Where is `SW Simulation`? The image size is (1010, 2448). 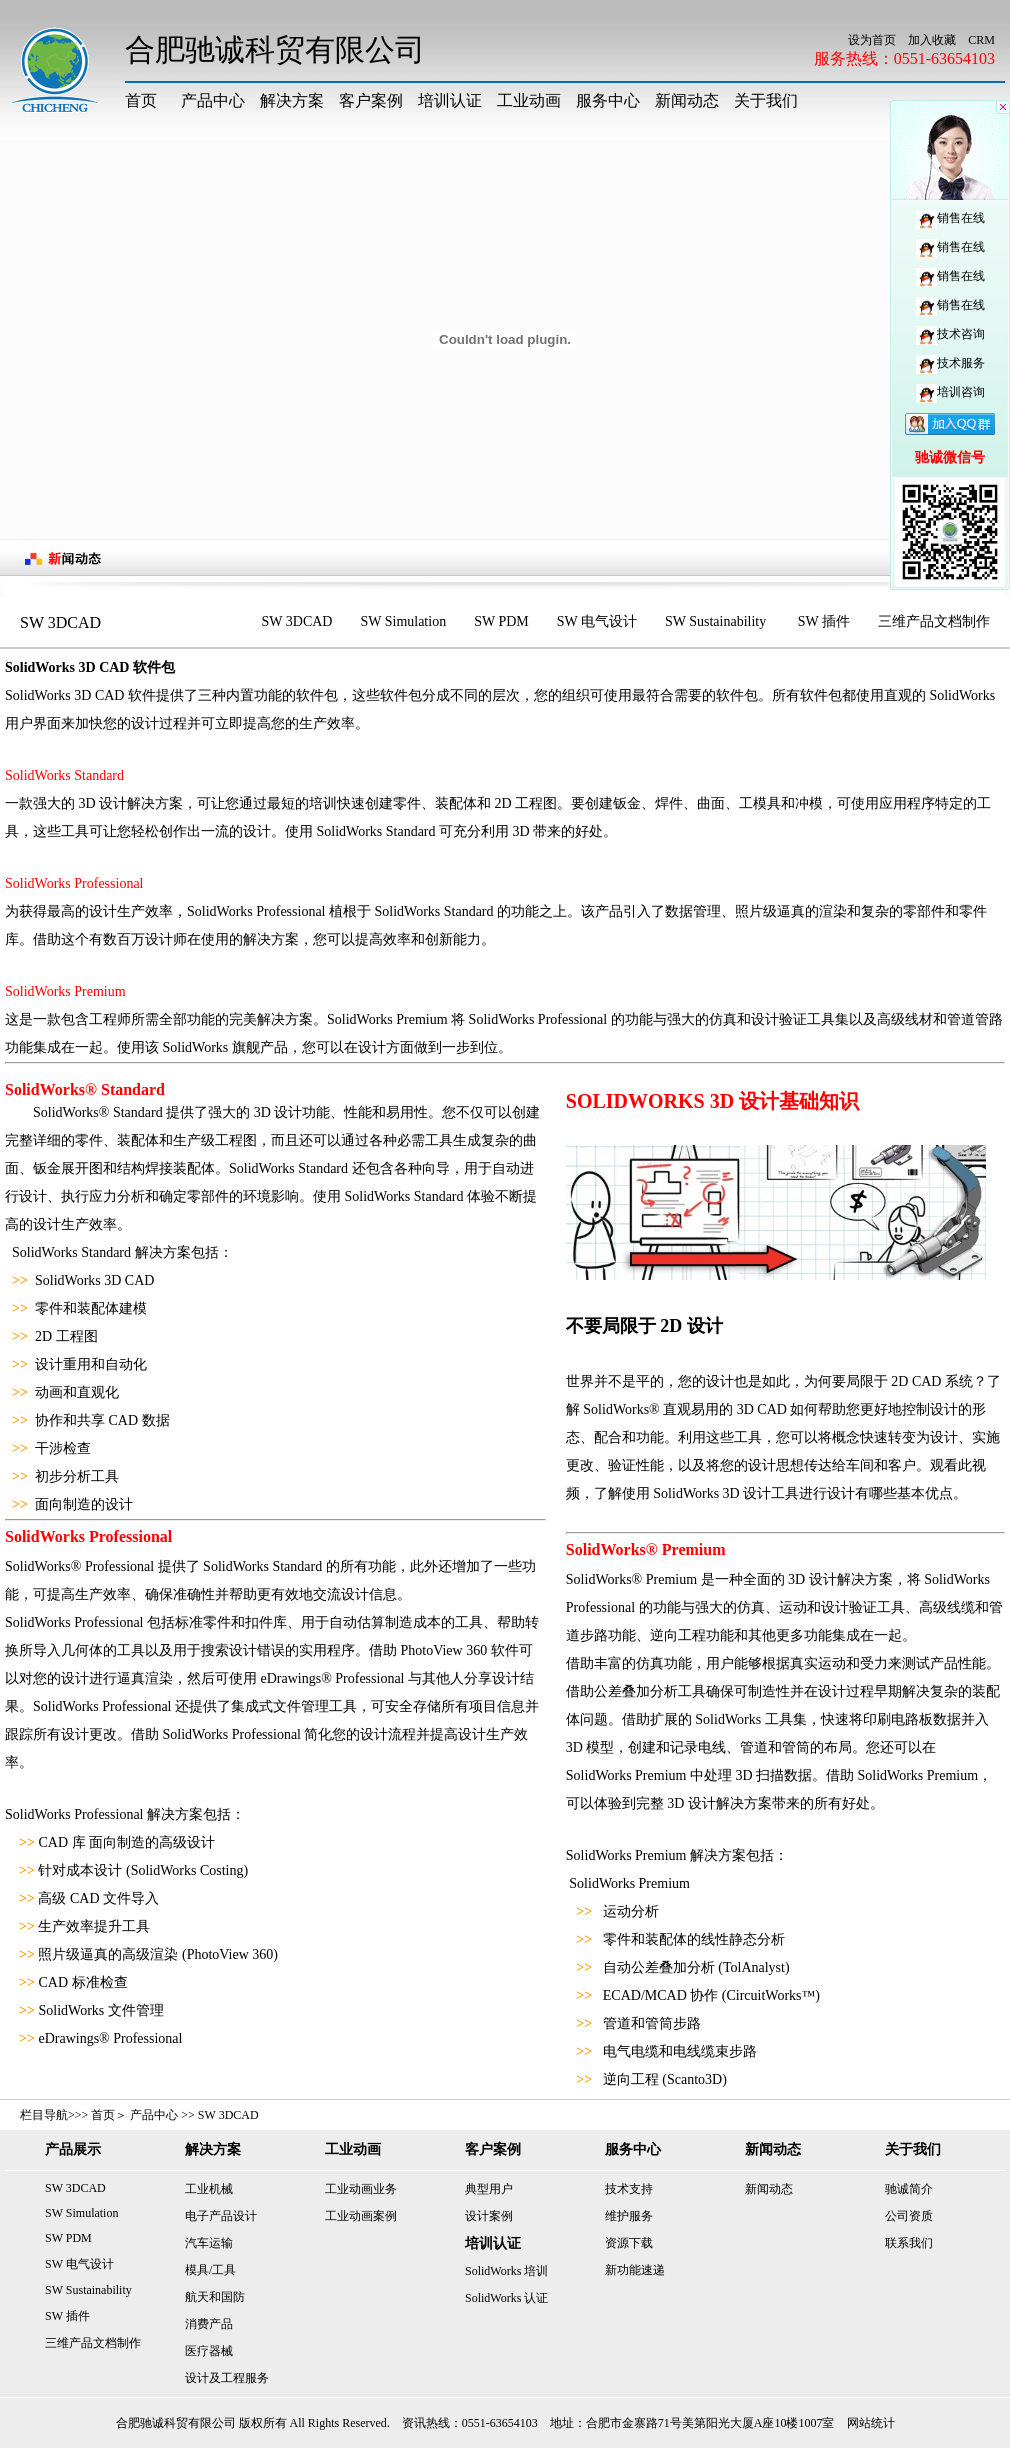
SW Simulation is located at coordinates (403, 621).